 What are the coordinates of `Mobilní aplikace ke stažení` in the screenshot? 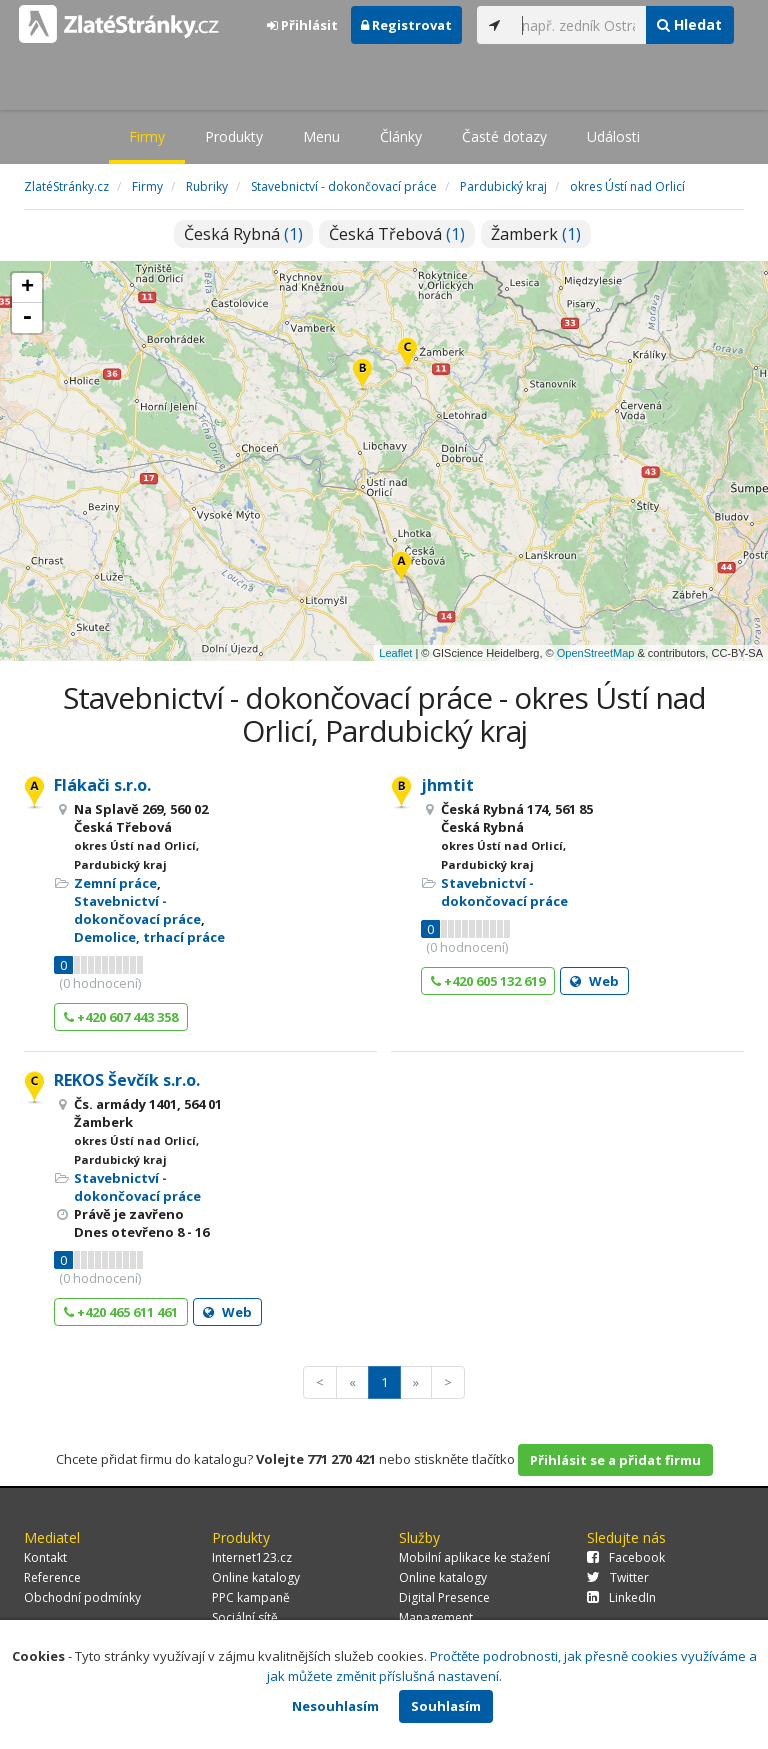 It's located at (474, 1557).